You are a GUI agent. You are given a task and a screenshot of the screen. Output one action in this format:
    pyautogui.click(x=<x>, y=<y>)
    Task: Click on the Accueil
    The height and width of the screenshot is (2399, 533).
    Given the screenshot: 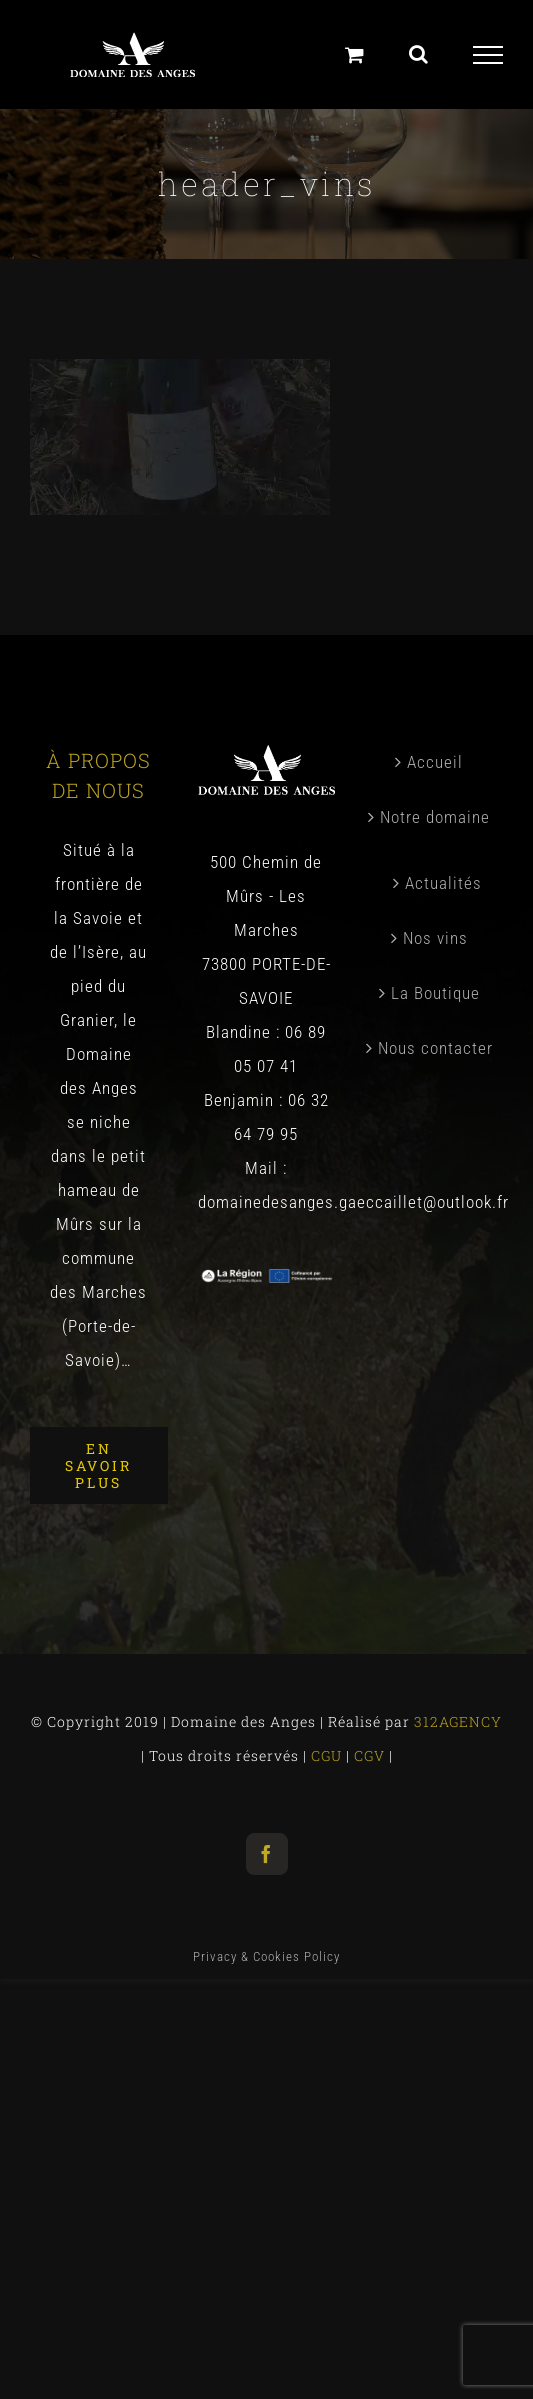 What is the action you would take?
    pyautogui.click(x=435, y=762)
    